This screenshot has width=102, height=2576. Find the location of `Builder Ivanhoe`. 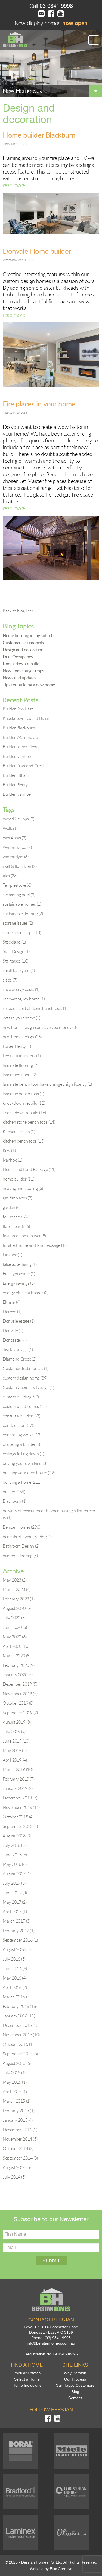

Builder Ivanhoe is located at coordinates (17, 756).